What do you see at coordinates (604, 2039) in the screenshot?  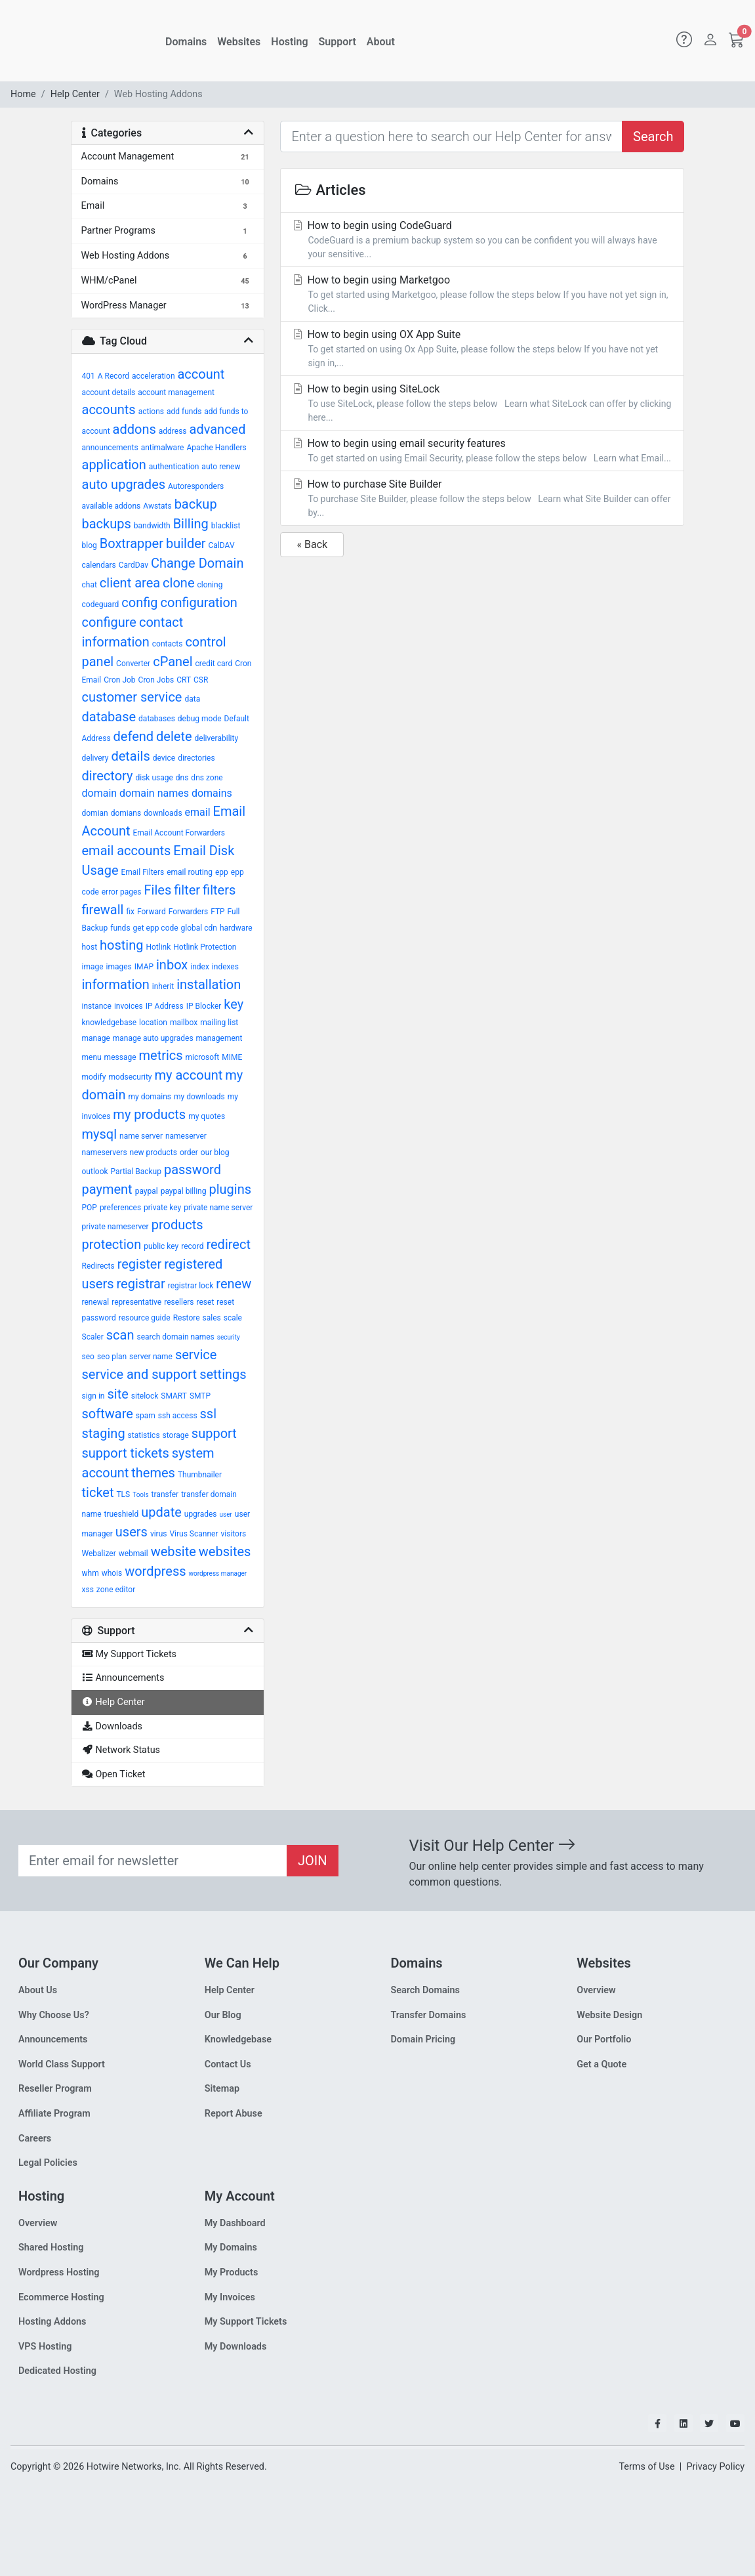 I see `Our Portfolio` at bounding box center [604, 2039].